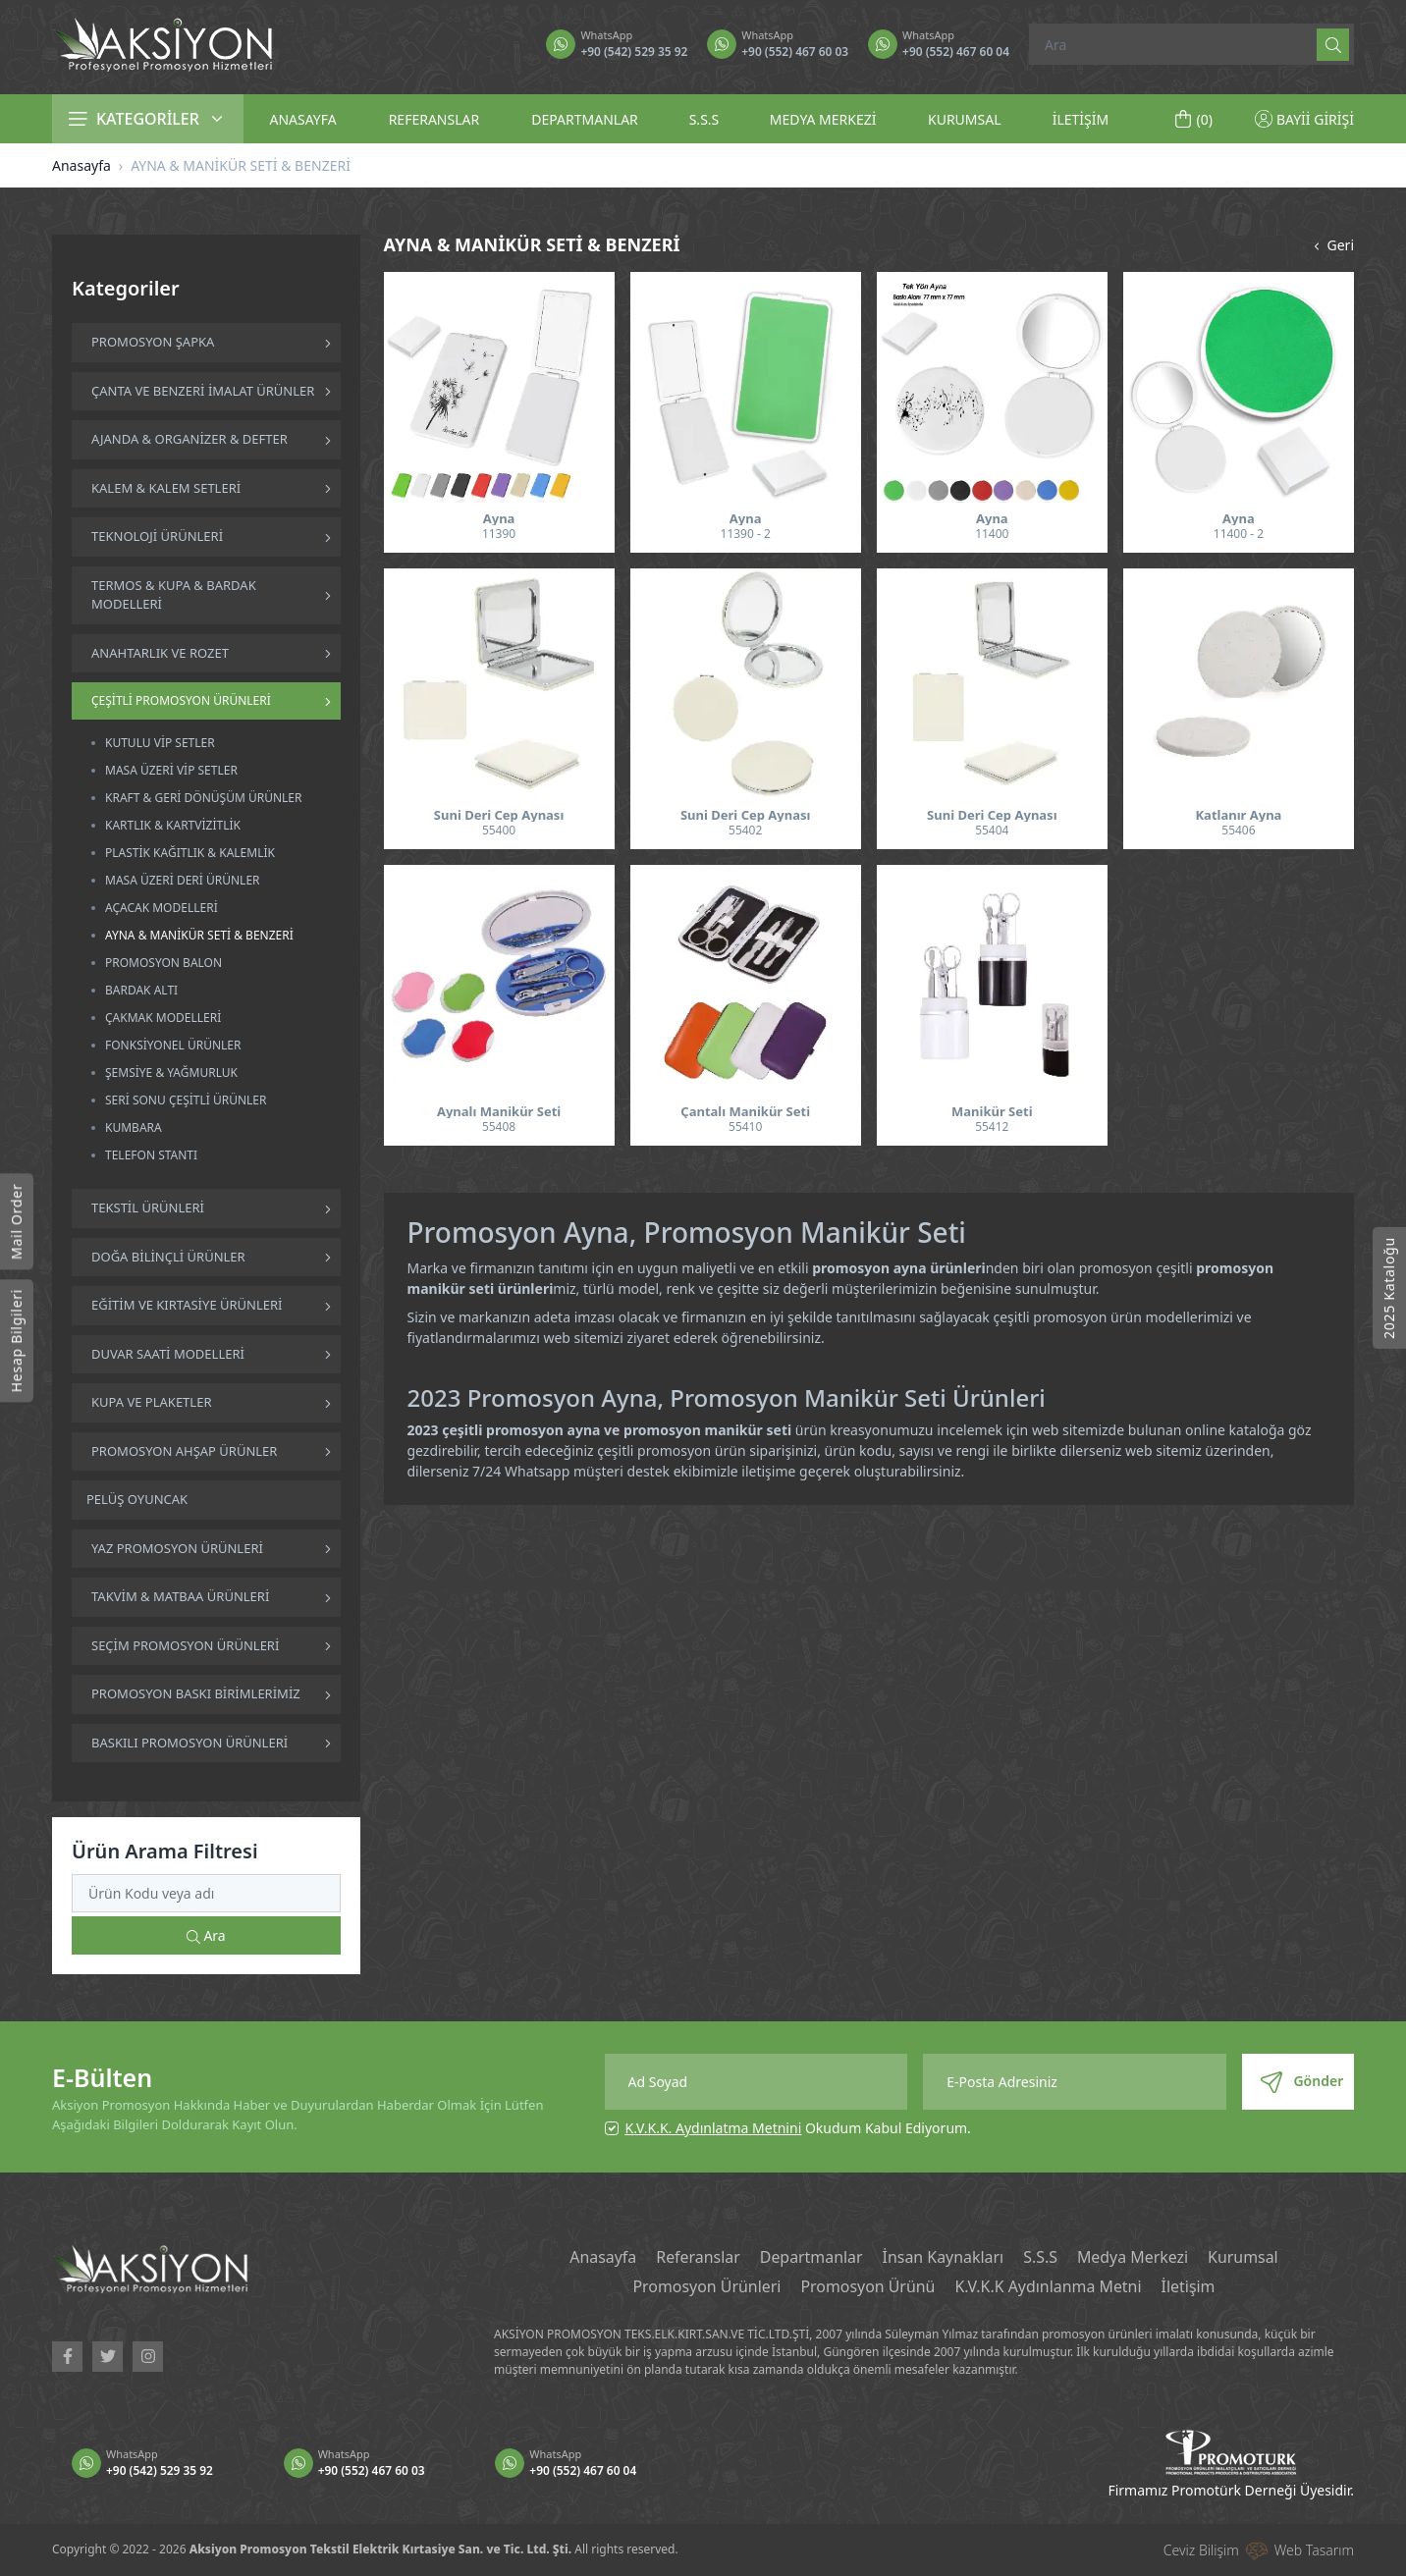 The height and width of the screenshot is (2576, 1406). Describe the element at coordinates (1302, 2082) in the screenshot. I see `Gönder` at that location.